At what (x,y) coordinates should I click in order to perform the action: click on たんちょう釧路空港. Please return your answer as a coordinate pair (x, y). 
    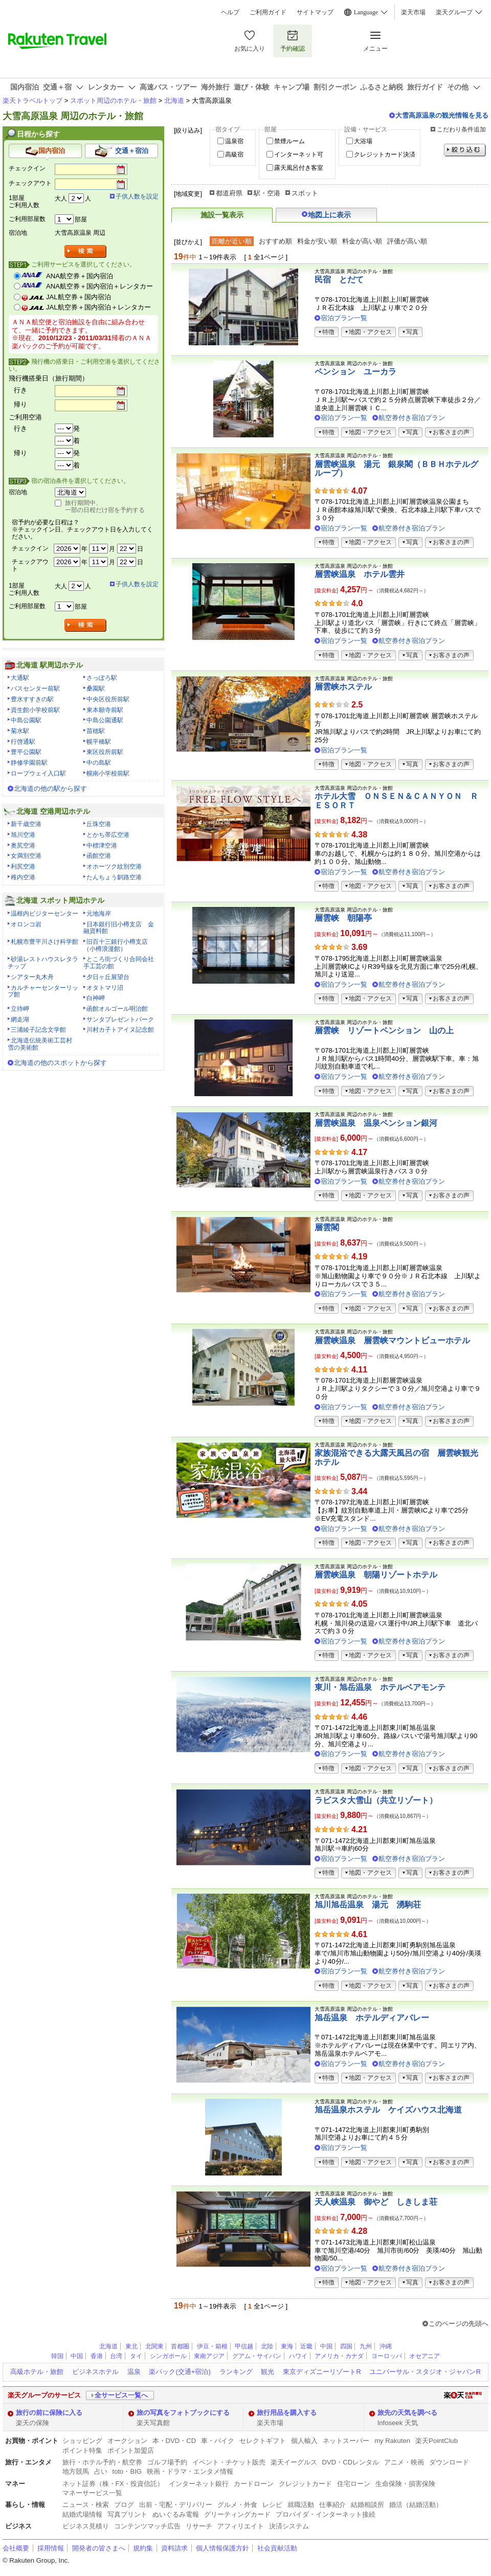
    Looking at the image, I should click on (114, 877).